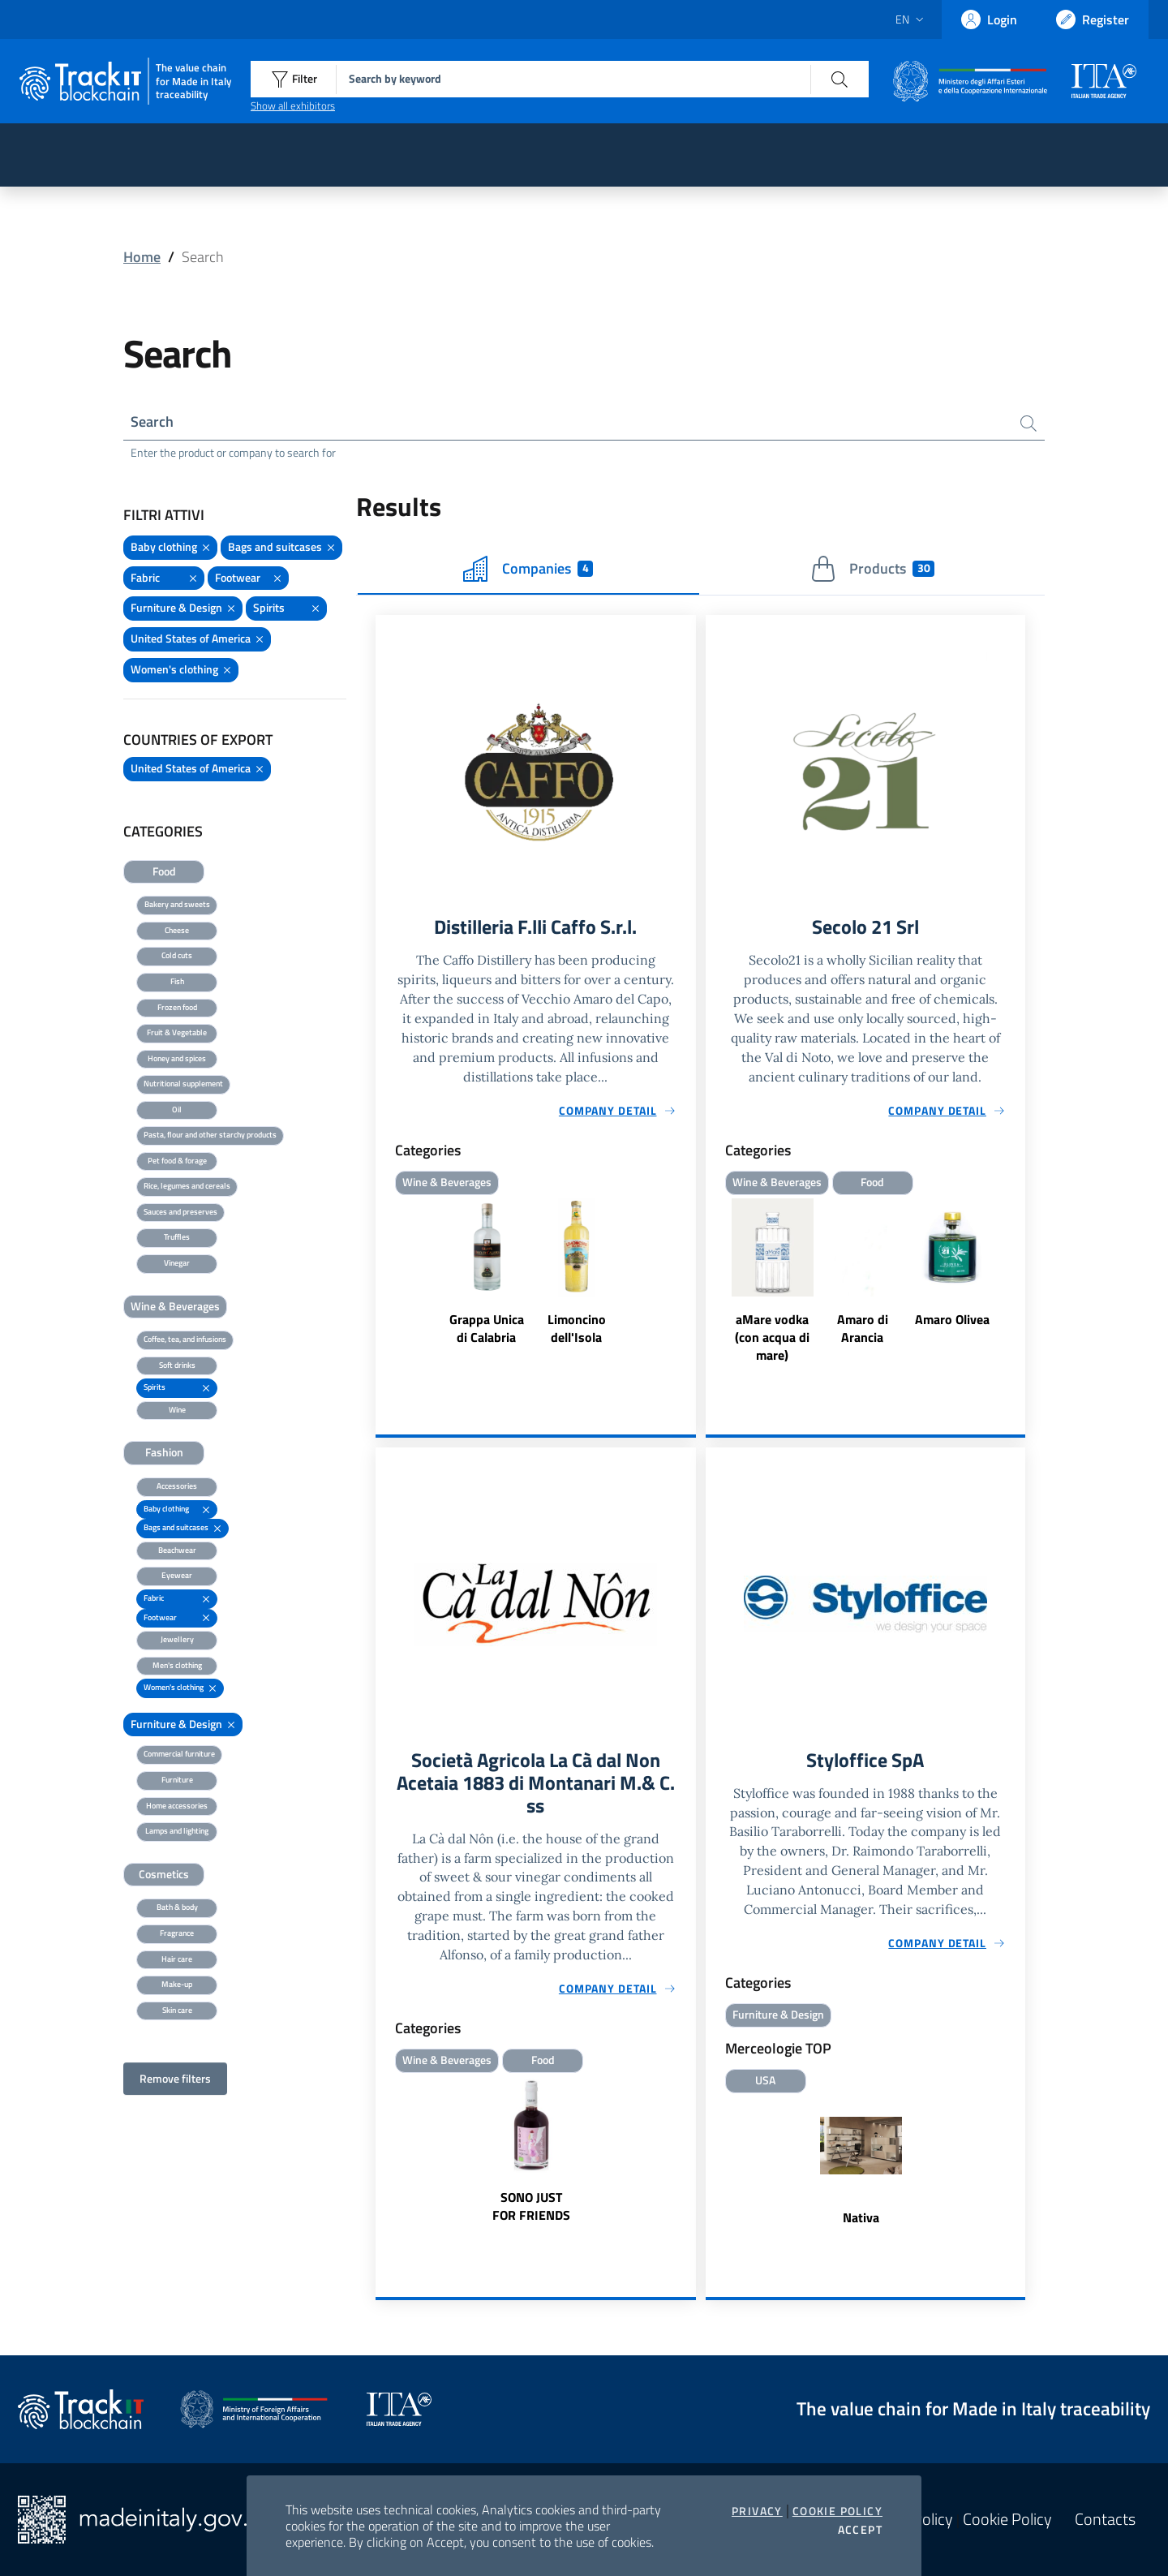  I want to click on Limoncino dell'Isola, so click(577, 1328).